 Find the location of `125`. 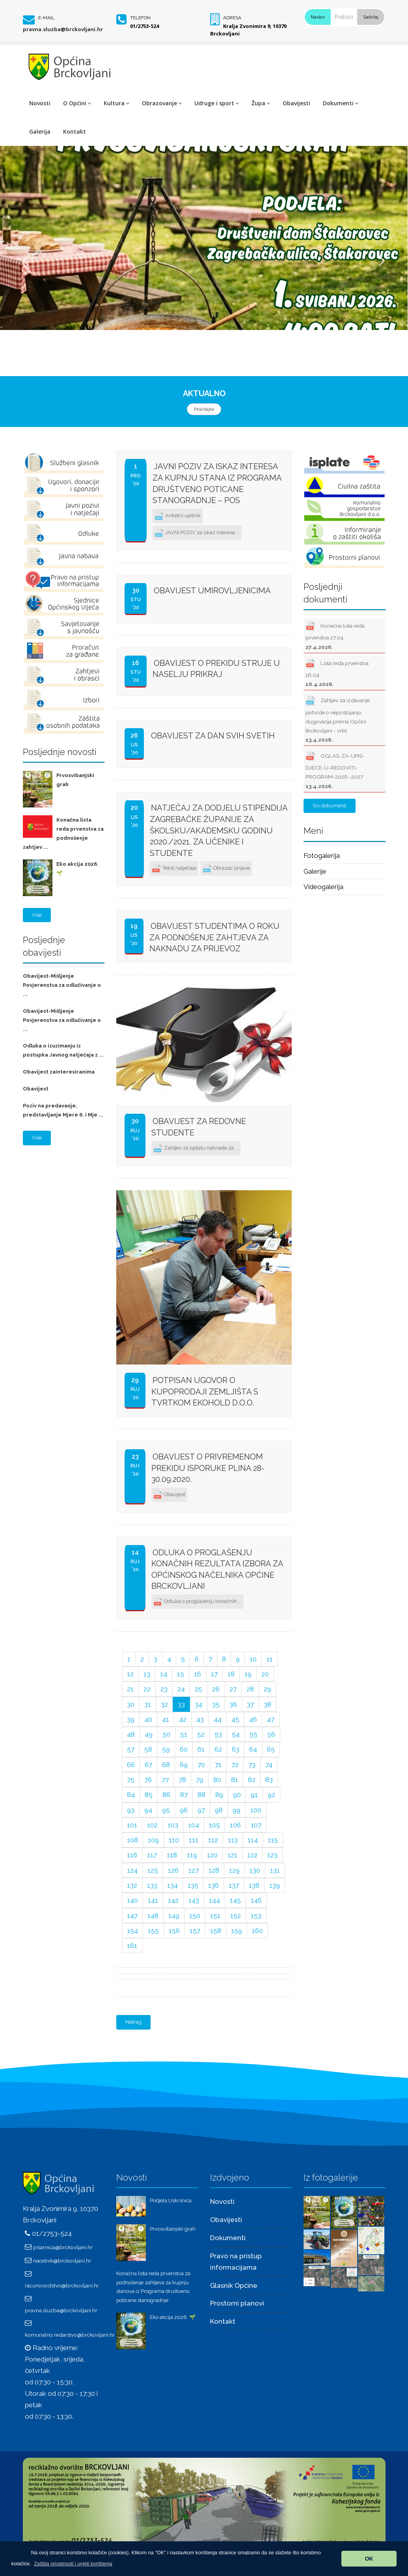

125 is located at coordinates (152, 1870).